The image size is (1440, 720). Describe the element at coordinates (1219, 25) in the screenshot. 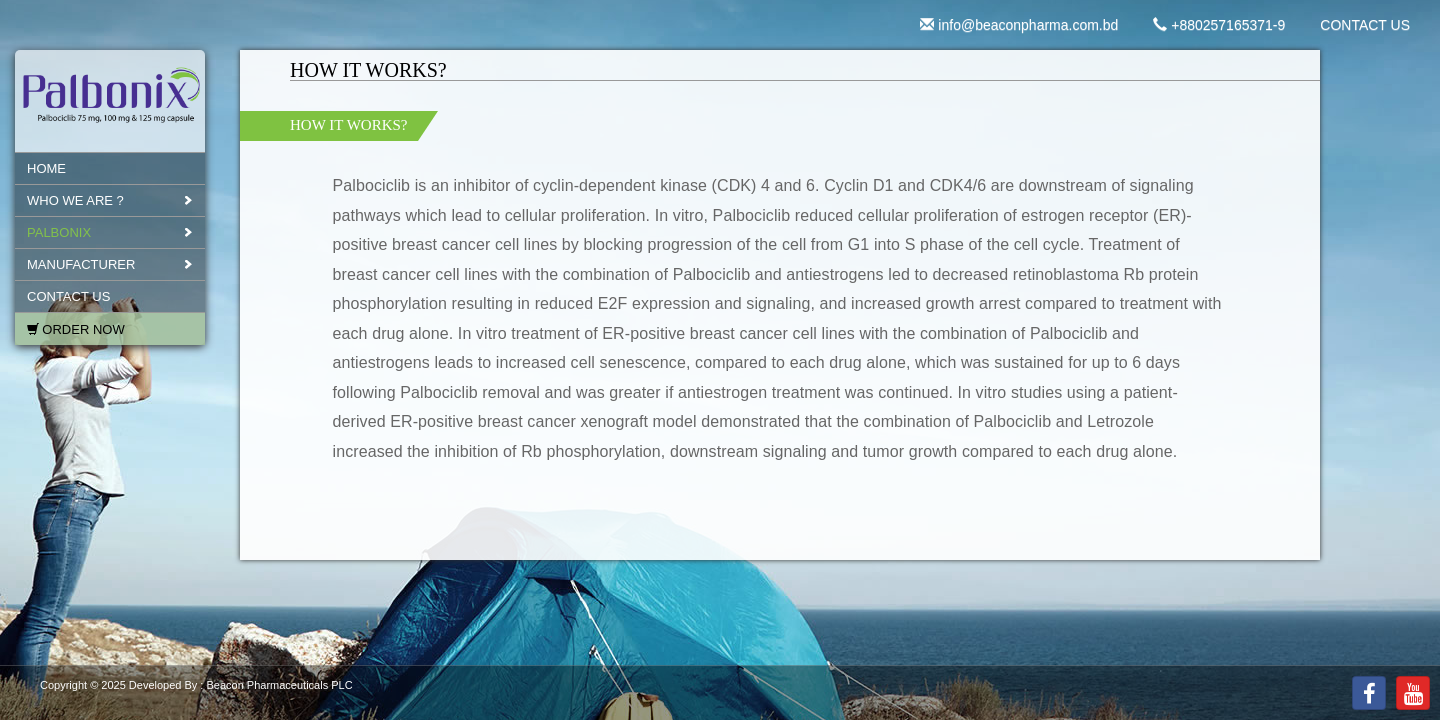

I see `+880257165371-9` at that location.